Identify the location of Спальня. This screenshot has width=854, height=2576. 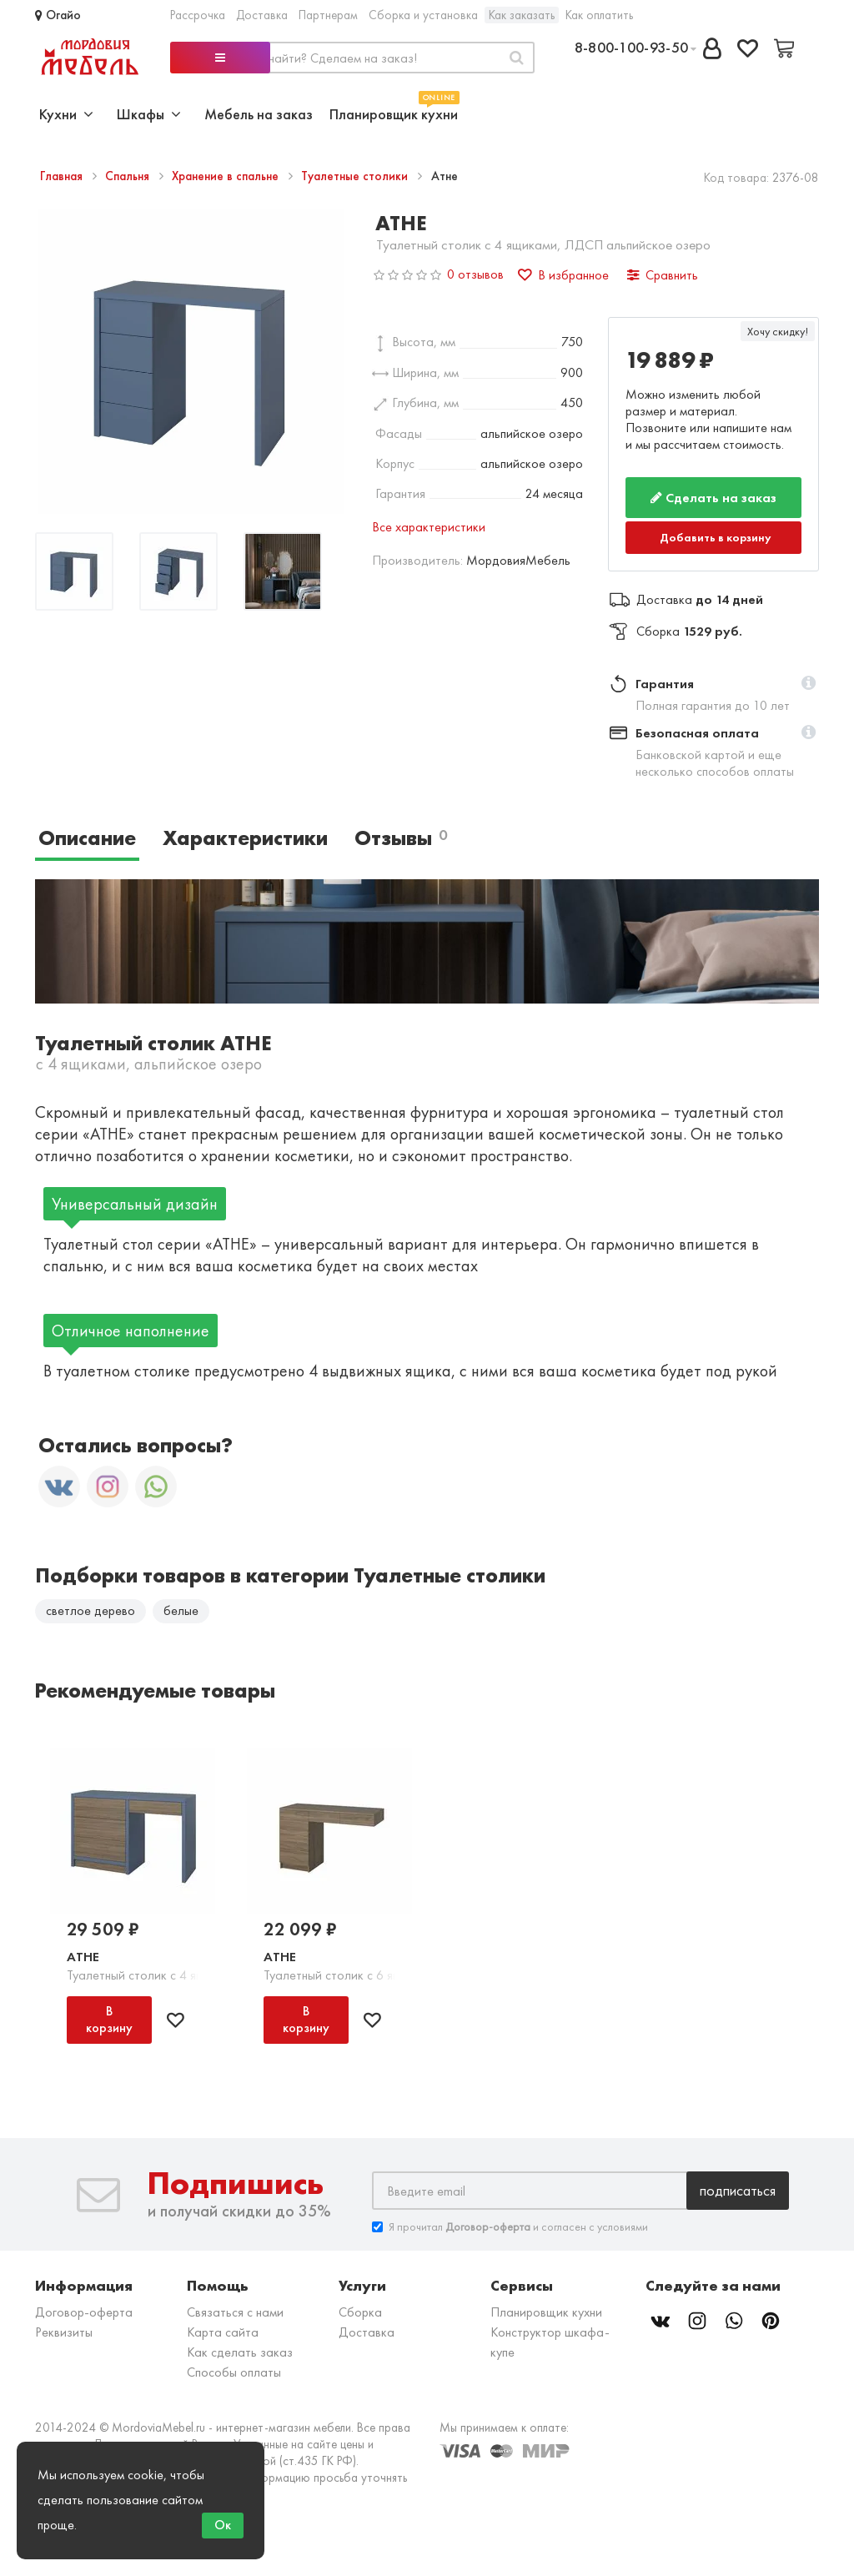
(129, 176).